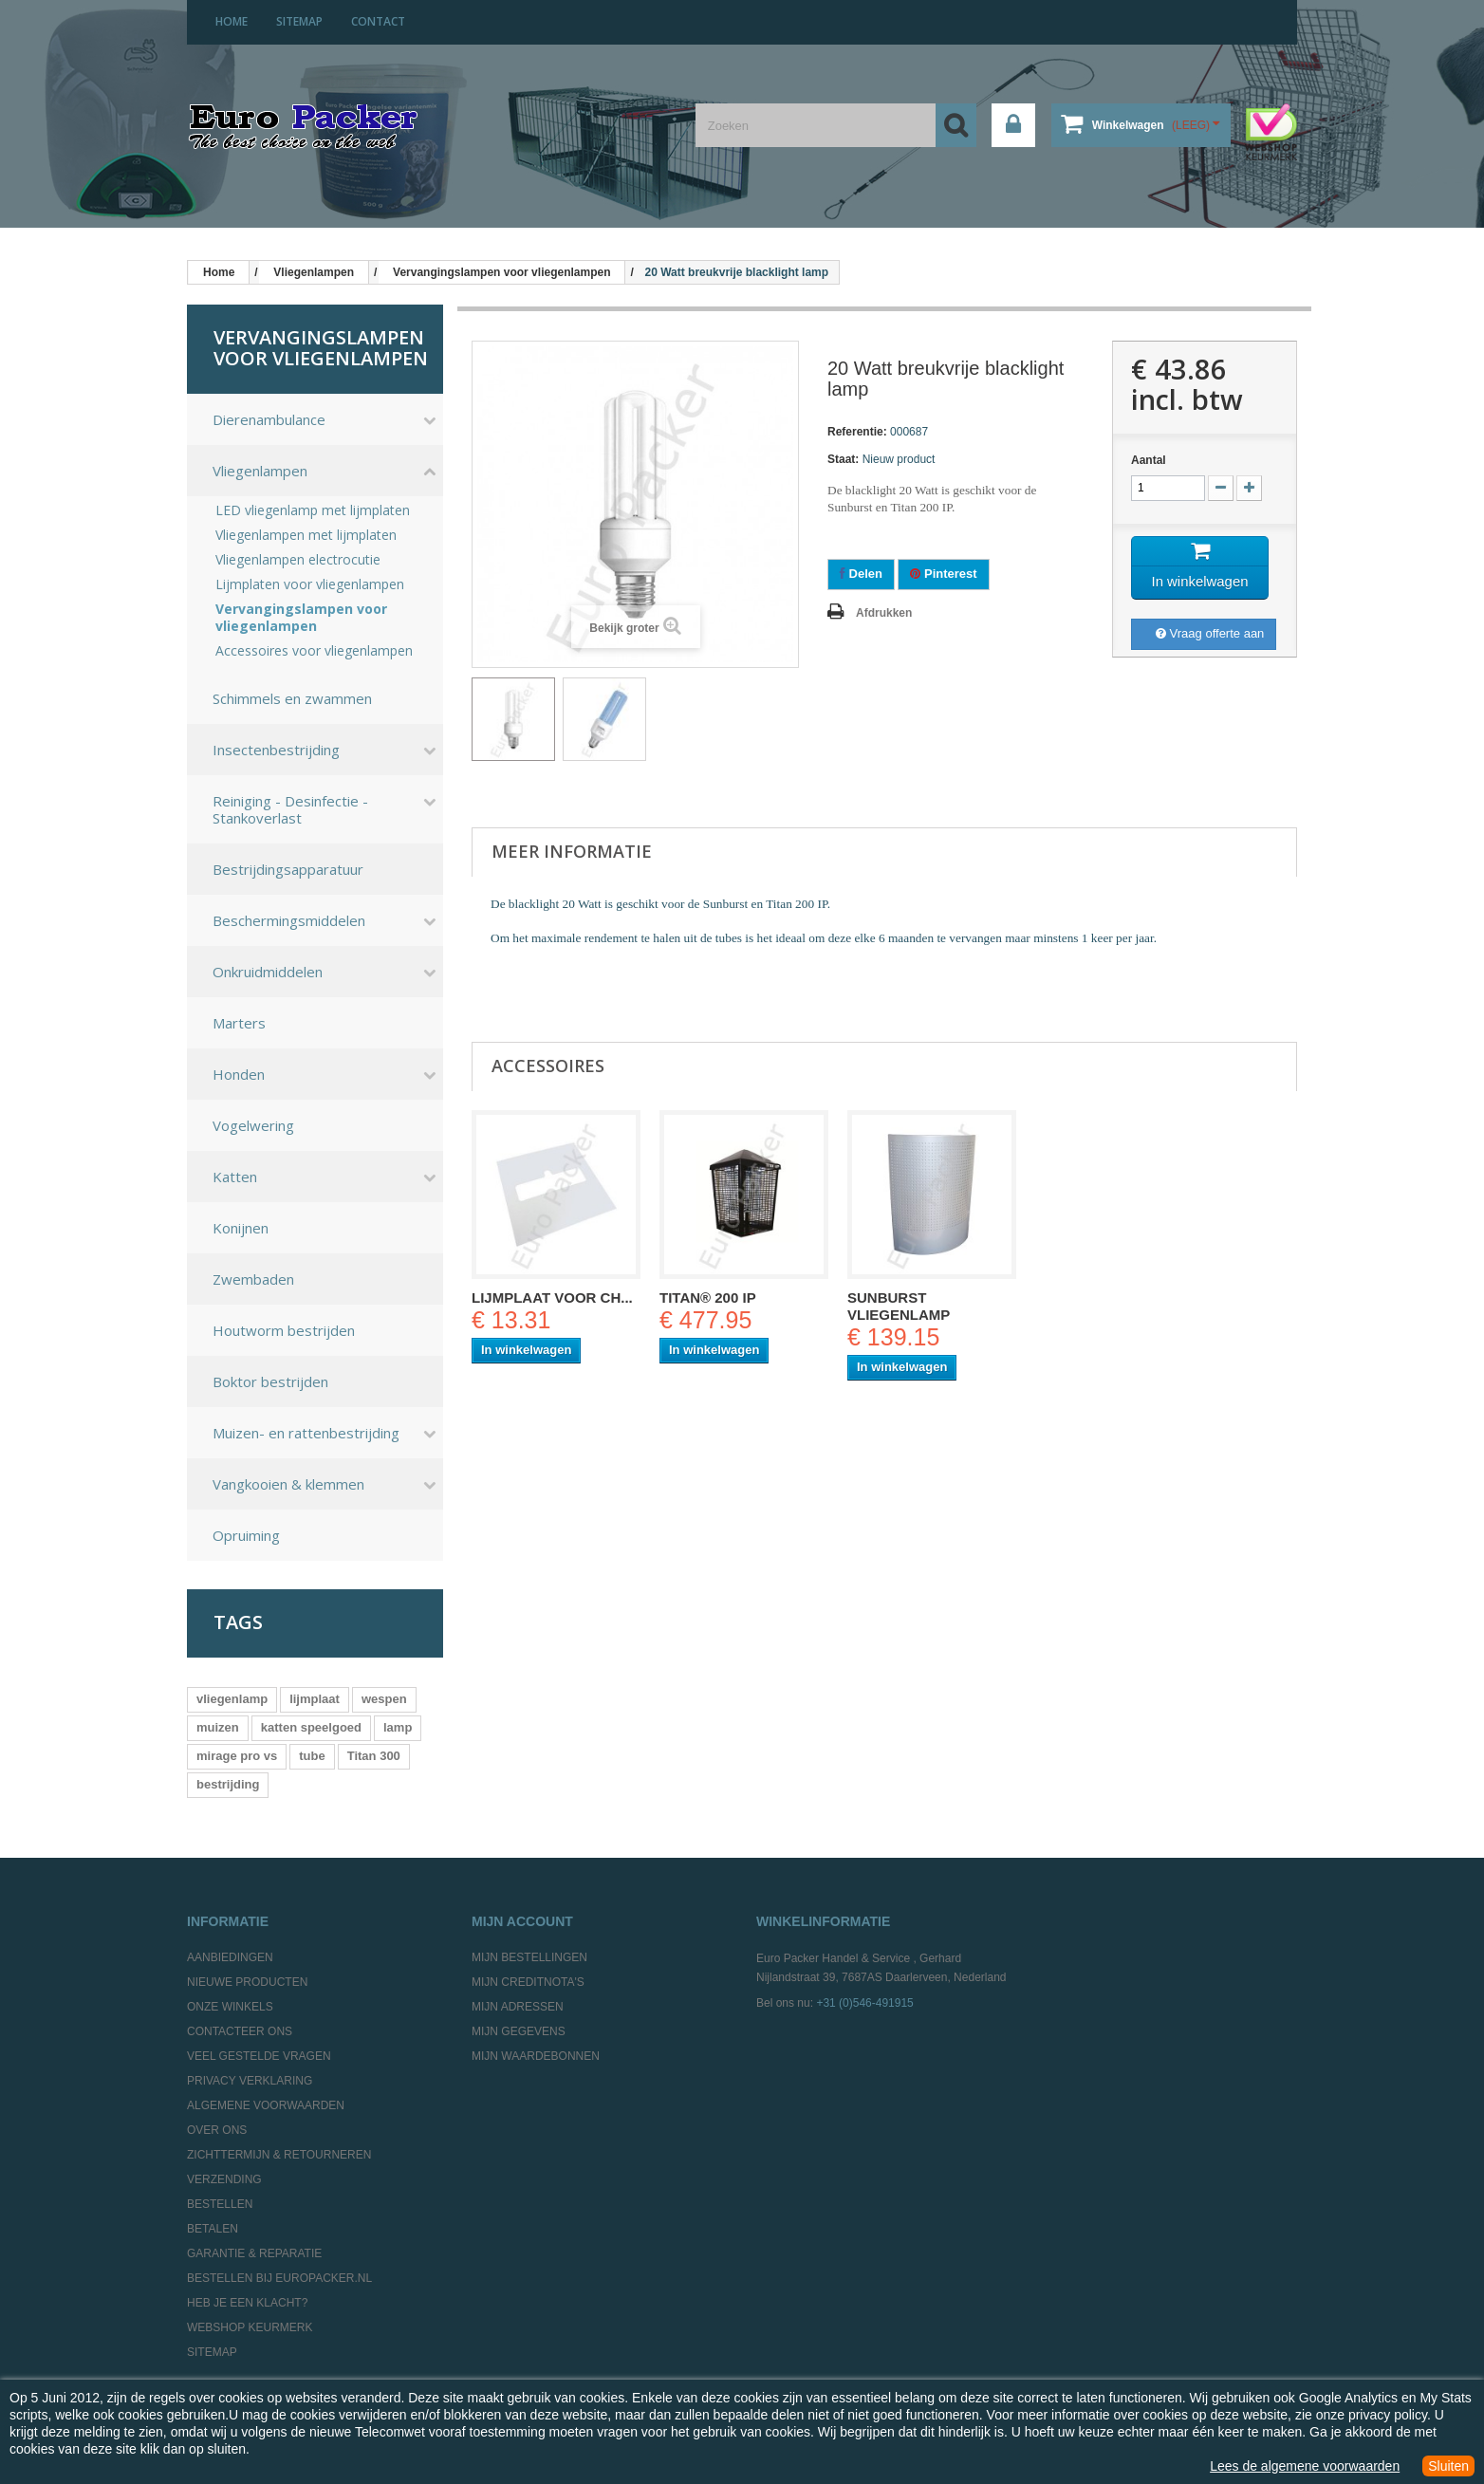 This screenshot has height=2484, width=1484. Describe the element at coordinates (707, 1297) in the screenshot. I see `Titan® 200 IP` at that location.